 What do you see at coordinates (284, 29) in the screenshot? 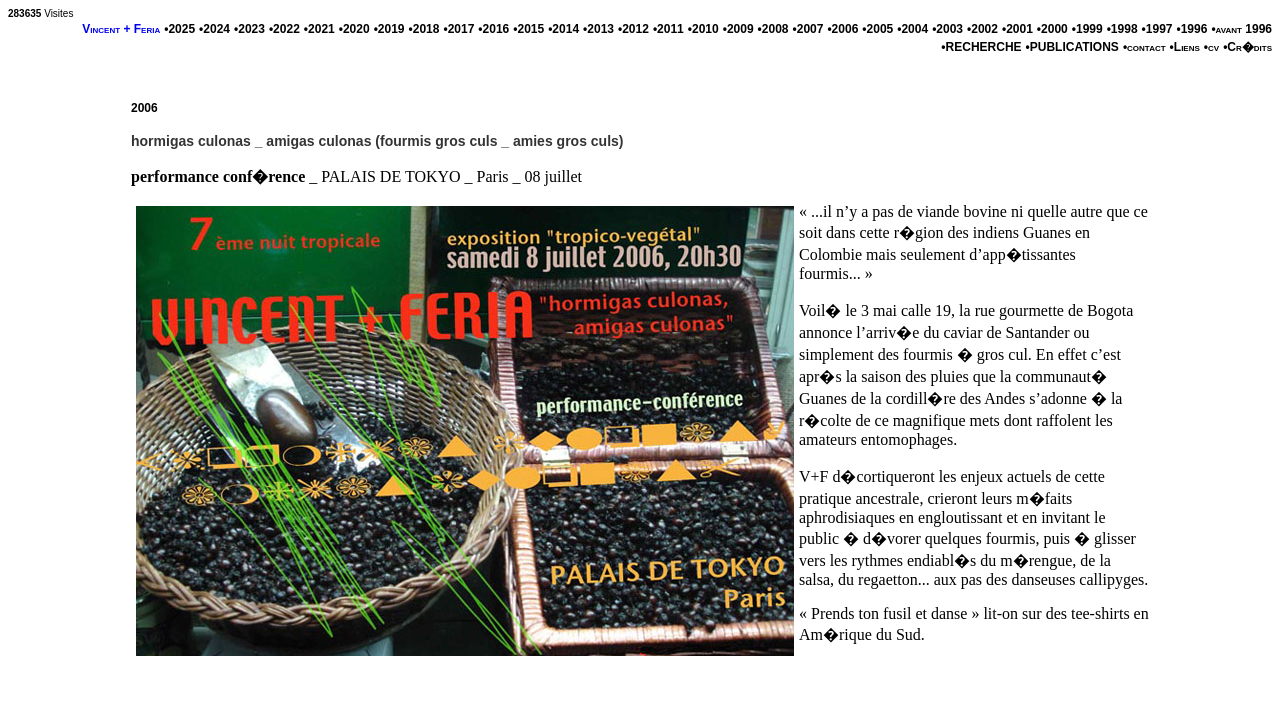
I see `•2022` at bounding box center [284, 29].